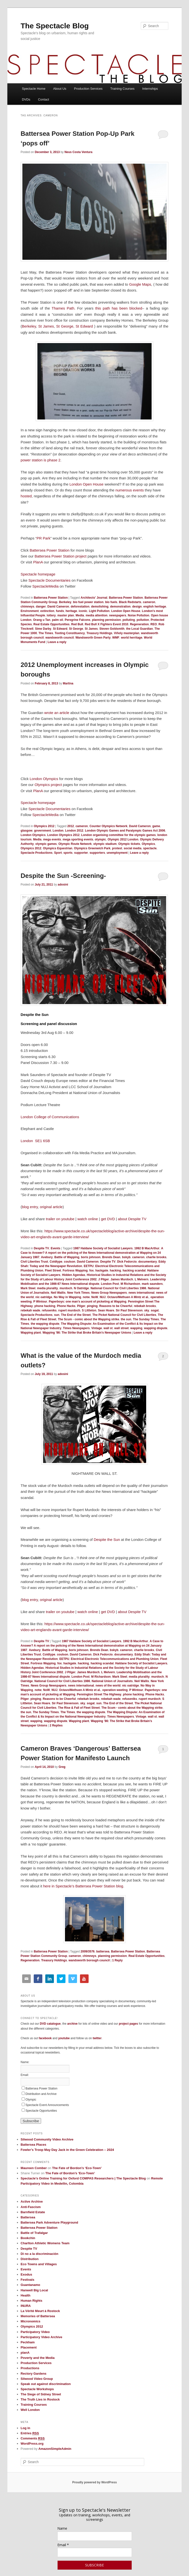 Image resolution: width=189 pixels, height=2576 pixels. I want to click on London Olympic Games and Paralympic Games Act 2006, so click(125, 830).